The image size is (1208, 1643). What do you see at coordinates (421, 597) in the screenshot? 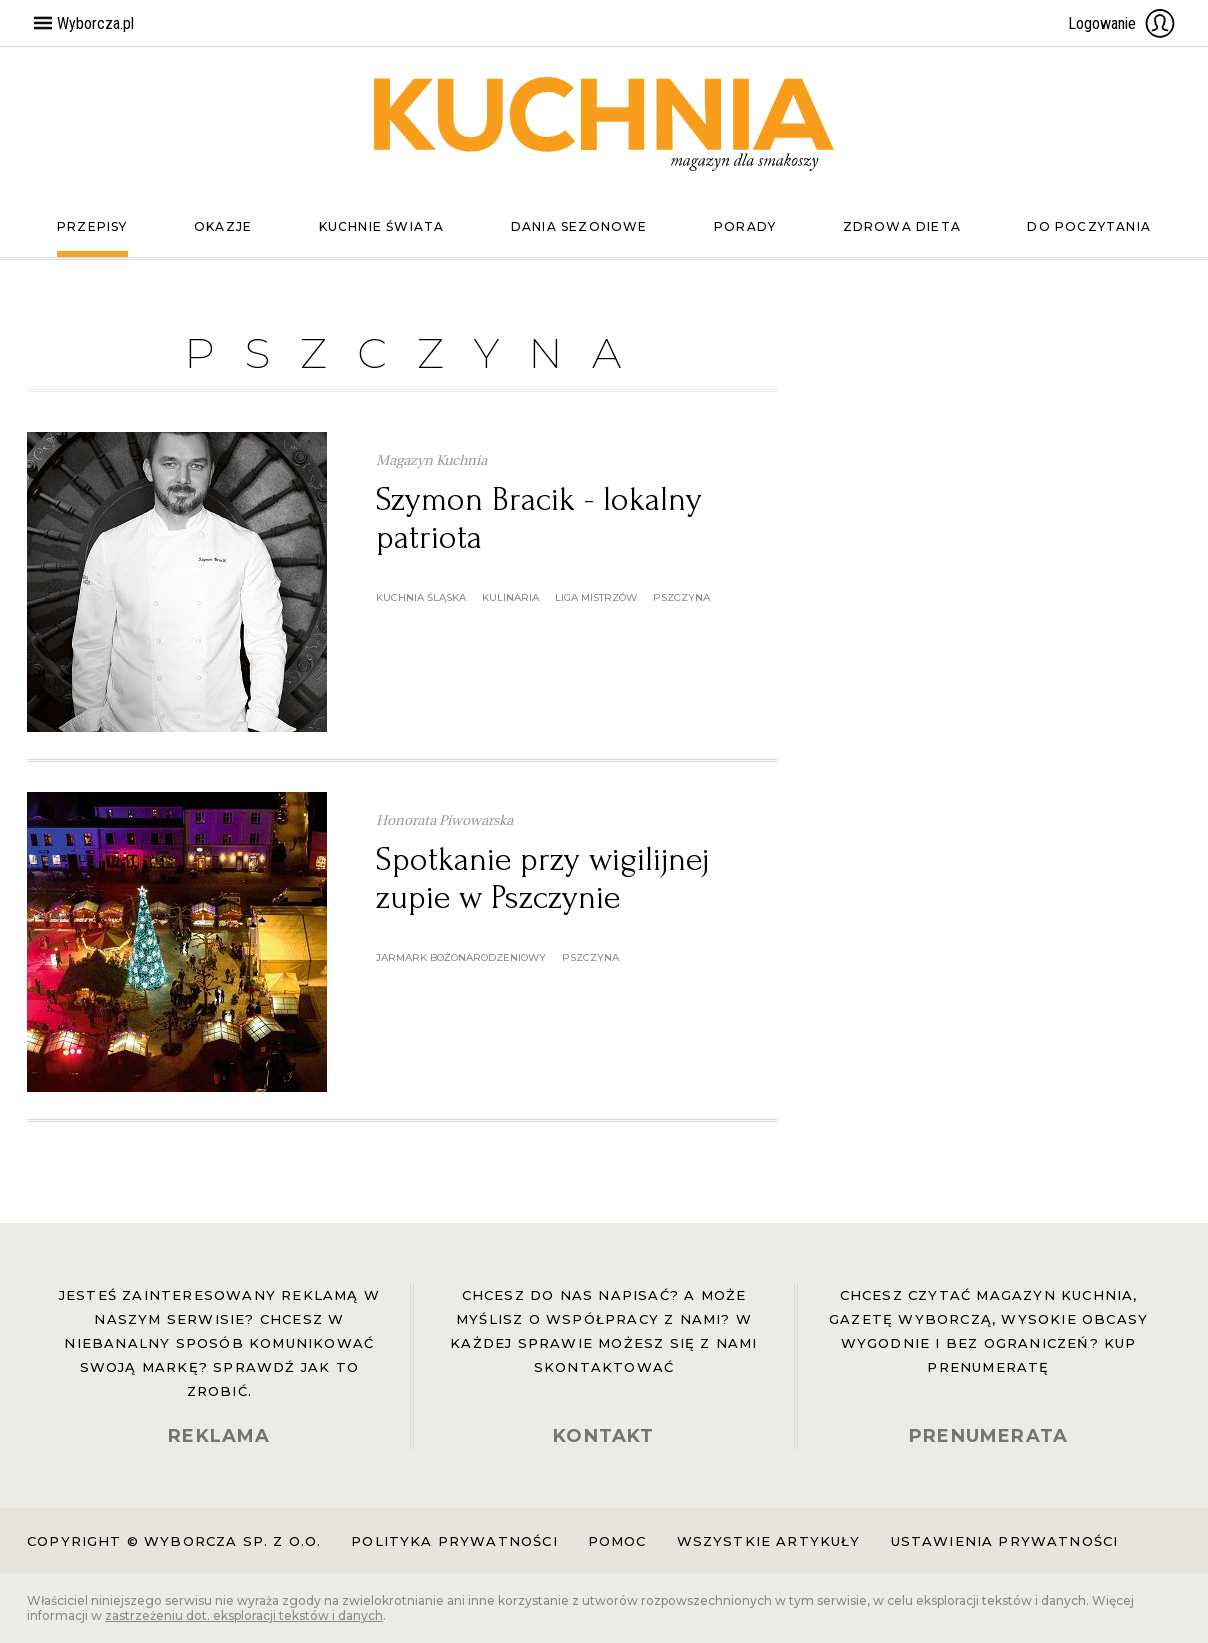
I see `kuchnia śląska` at bounding box center [421, 597].